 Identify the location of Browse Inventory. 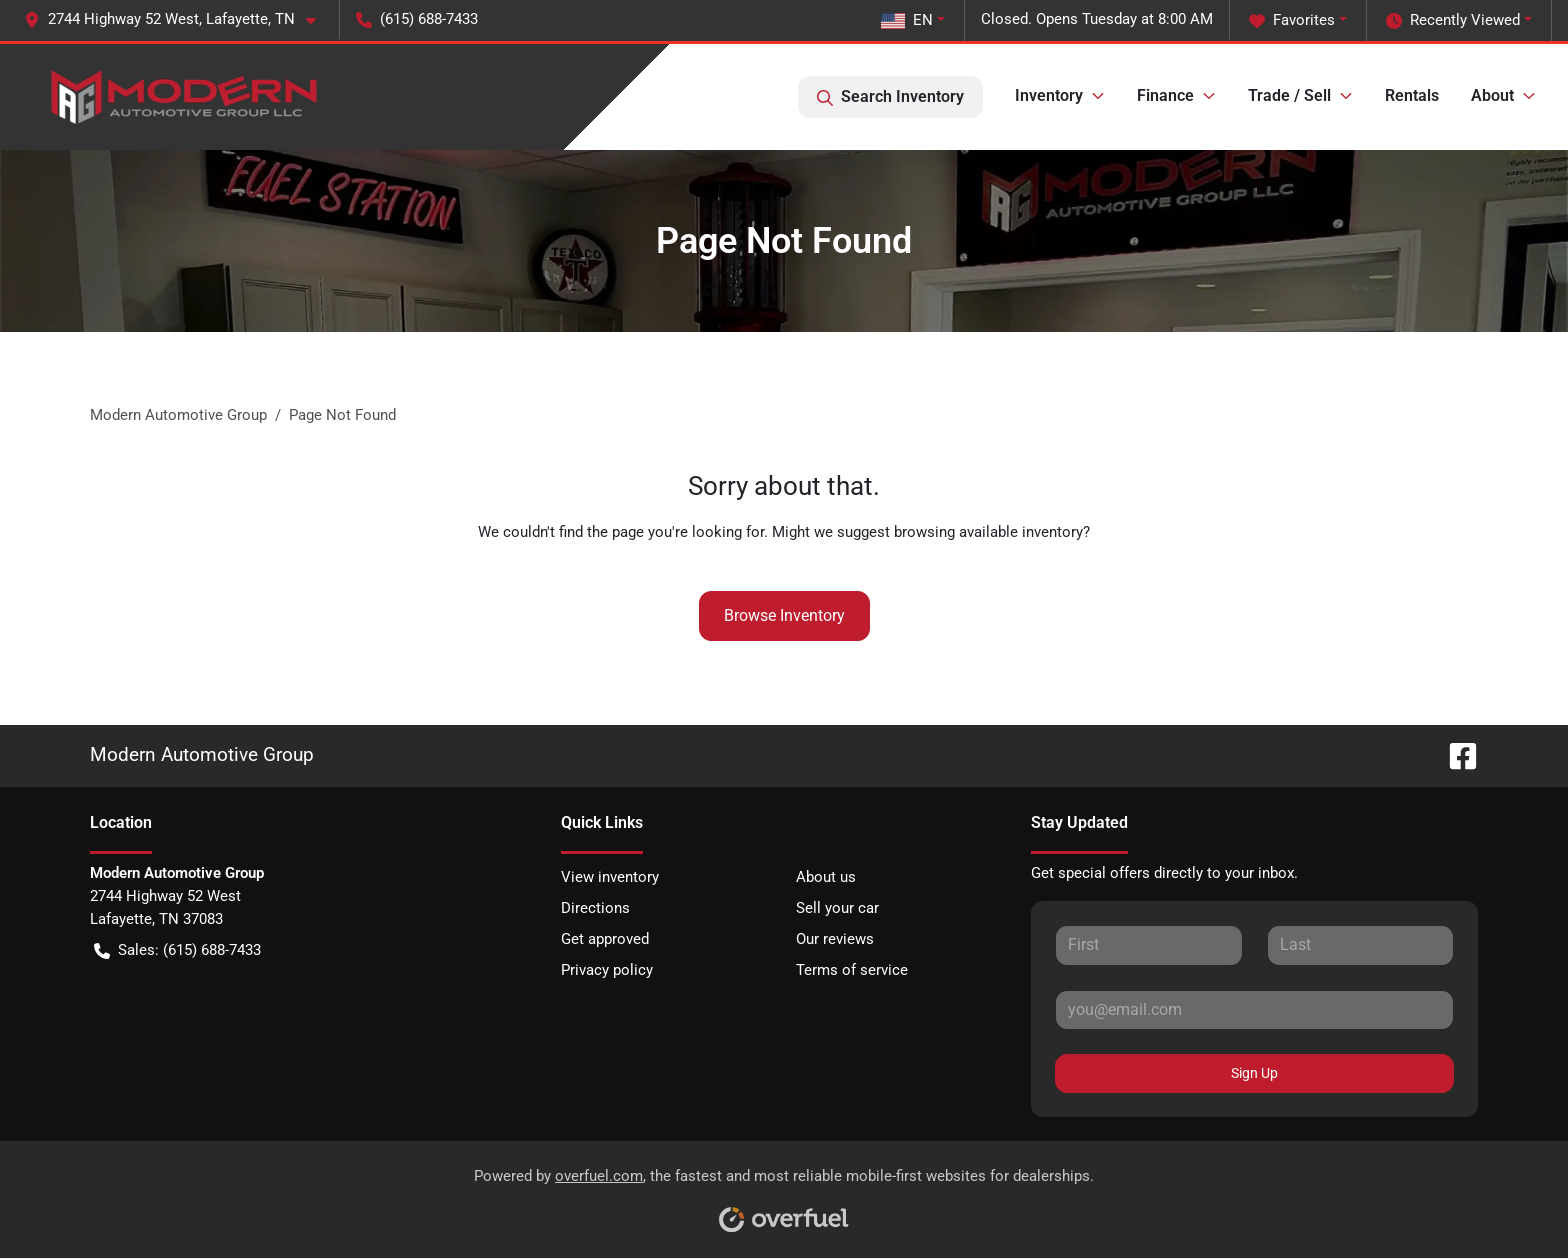
(784, 615).